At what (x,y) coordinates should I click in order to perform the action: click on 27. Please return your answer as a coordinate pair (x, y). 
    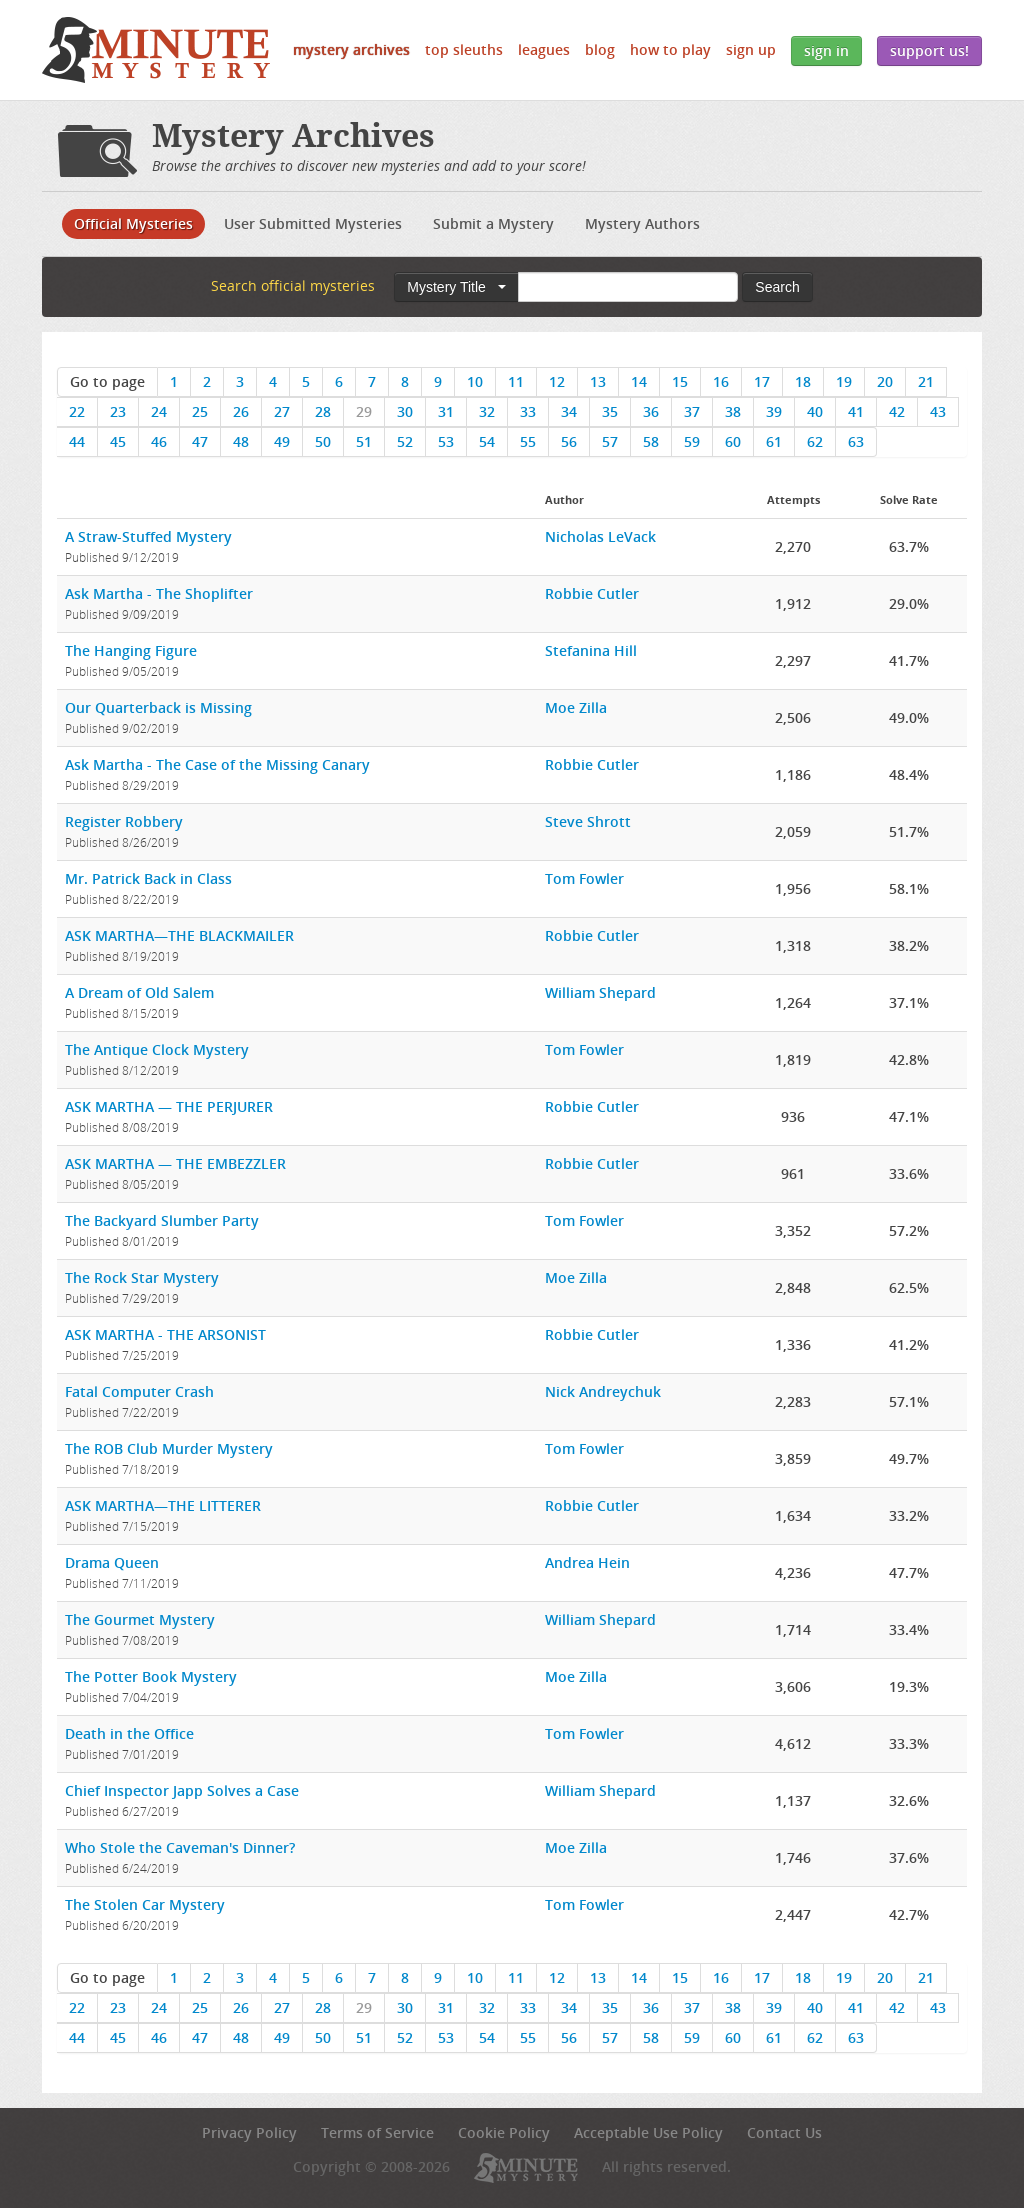
    Looking at the image, I should click on (282, 411).